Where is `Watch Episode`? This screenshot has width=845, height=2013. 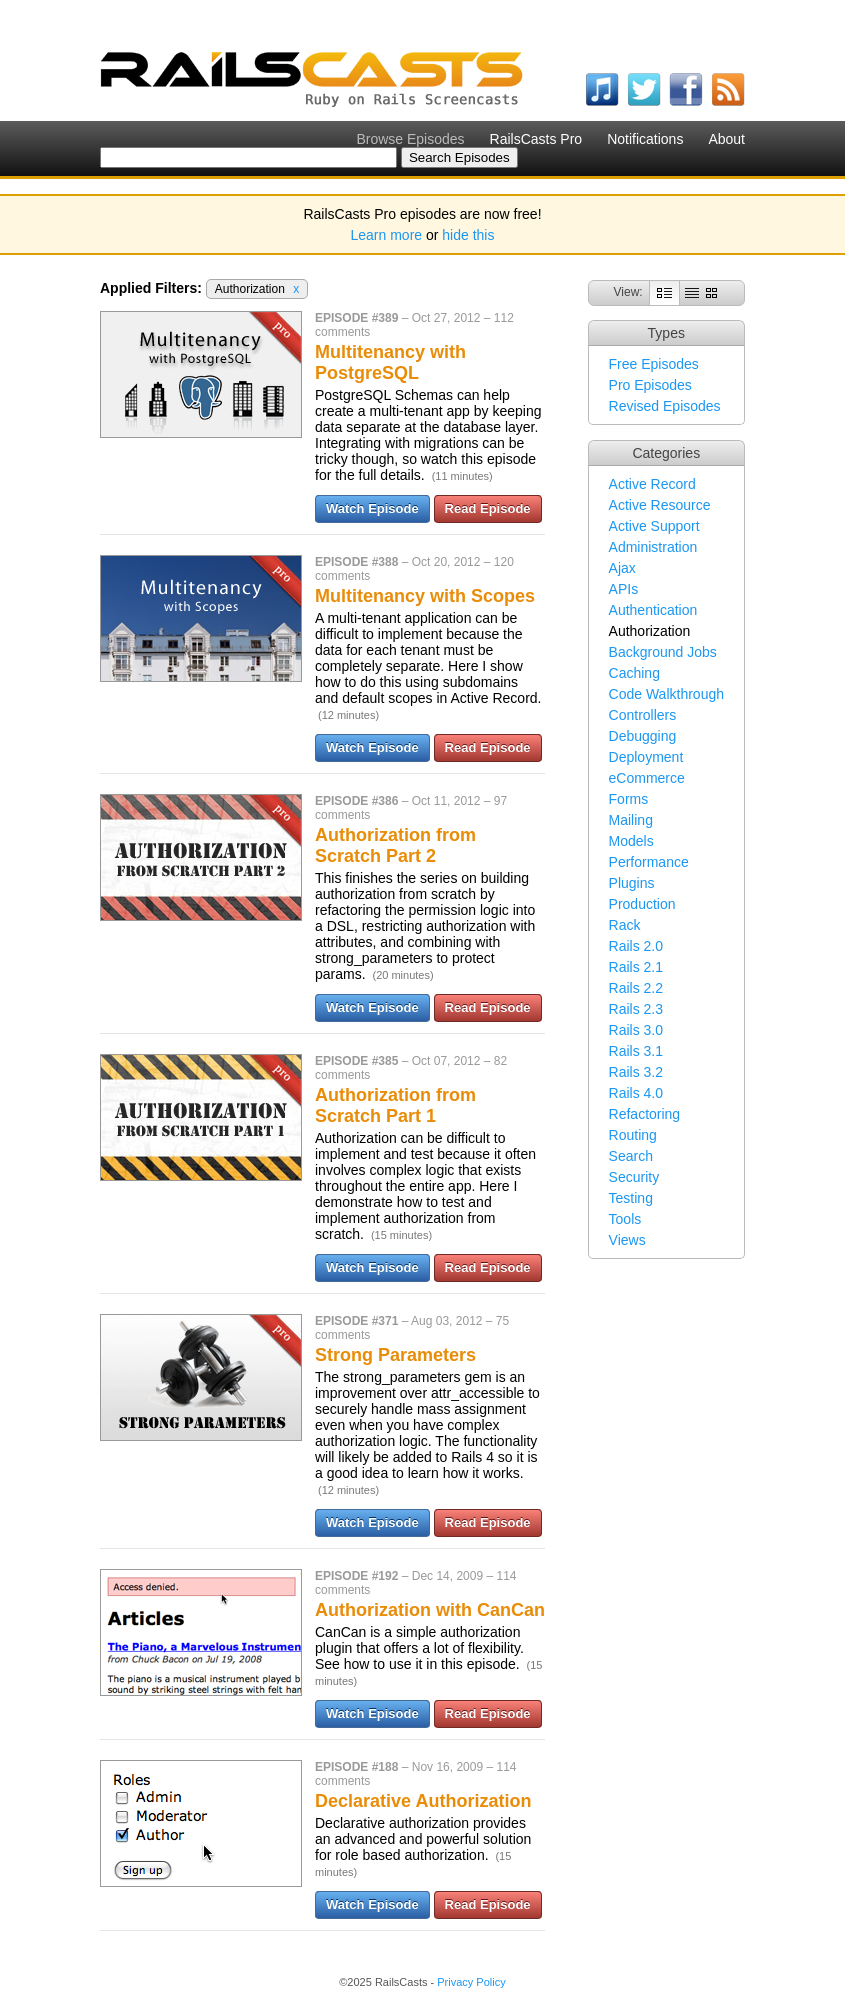 Watch Episode is located at coordinates (372, 508).